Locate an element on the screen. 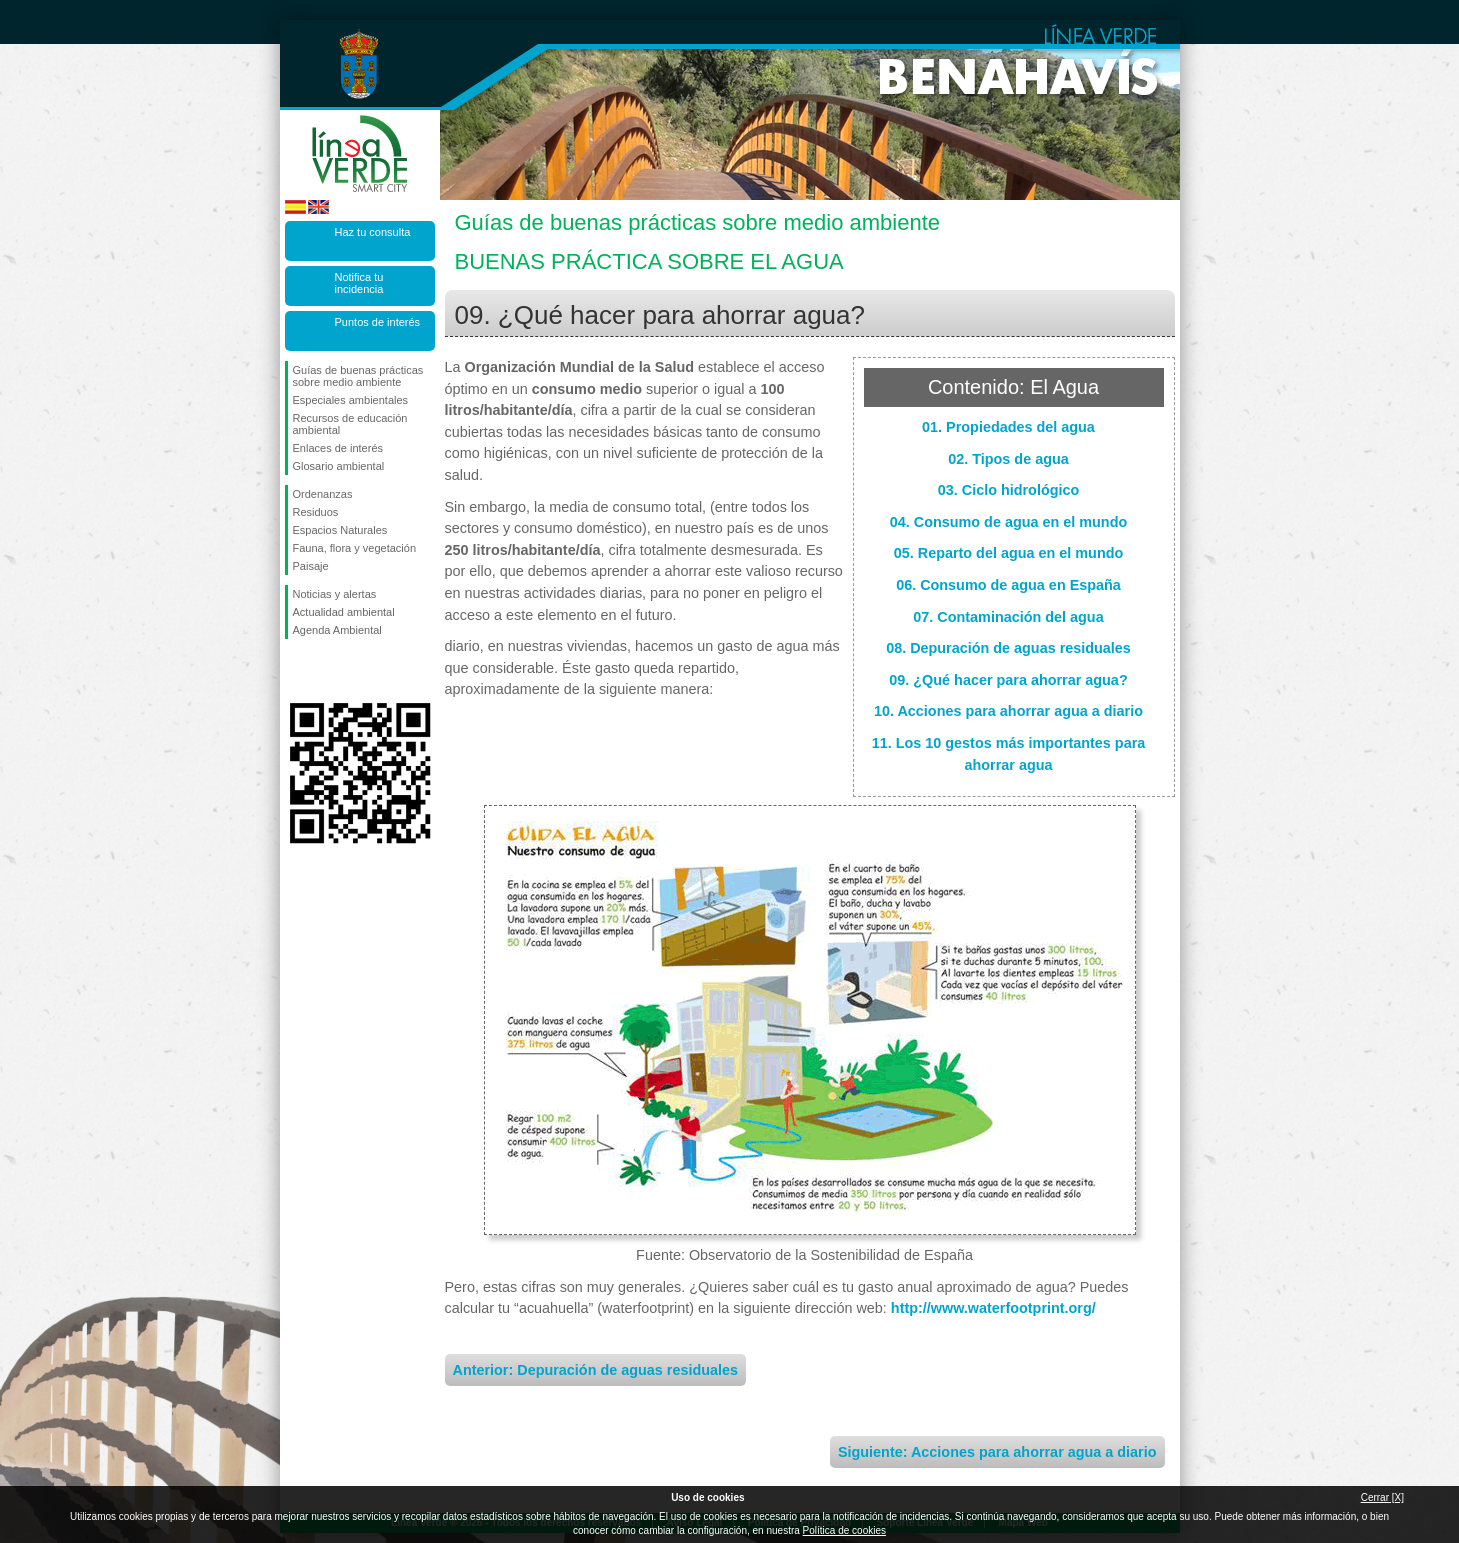 This screenshot has height=1543, width=1459. 07. Contaminación del agua is located at coordinates (1008, 617).